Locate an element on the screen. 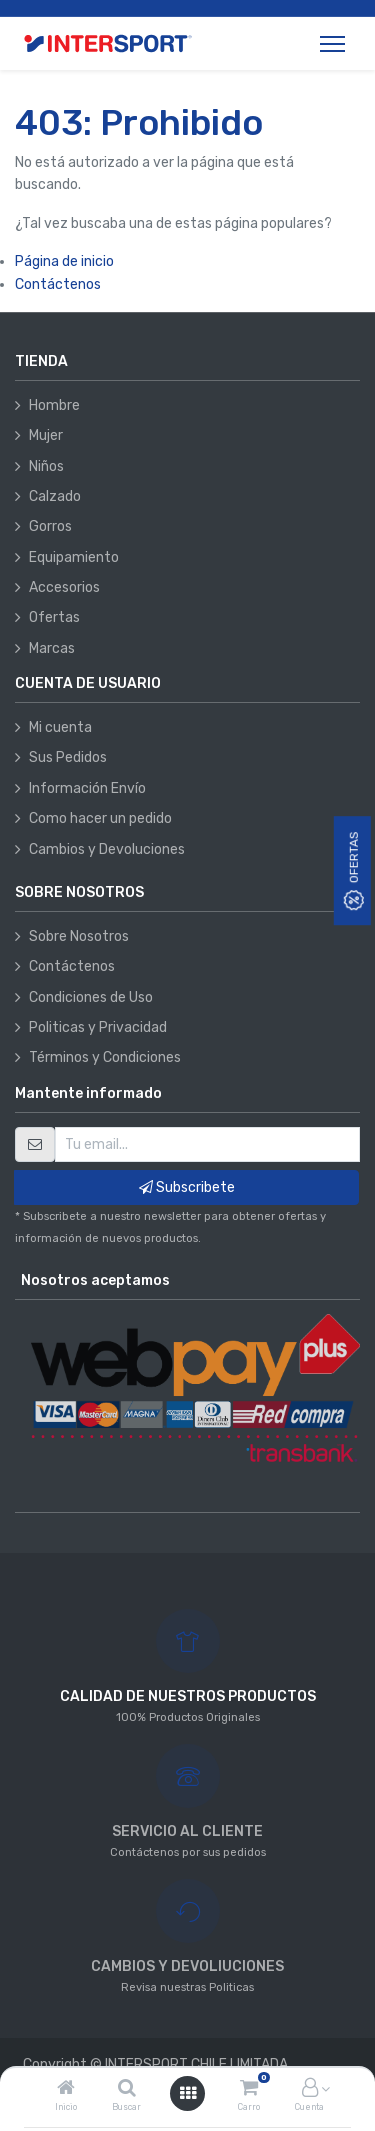 The height and width of the screenshot is (2131, 375). Niños is located at coordinates (46, 466).